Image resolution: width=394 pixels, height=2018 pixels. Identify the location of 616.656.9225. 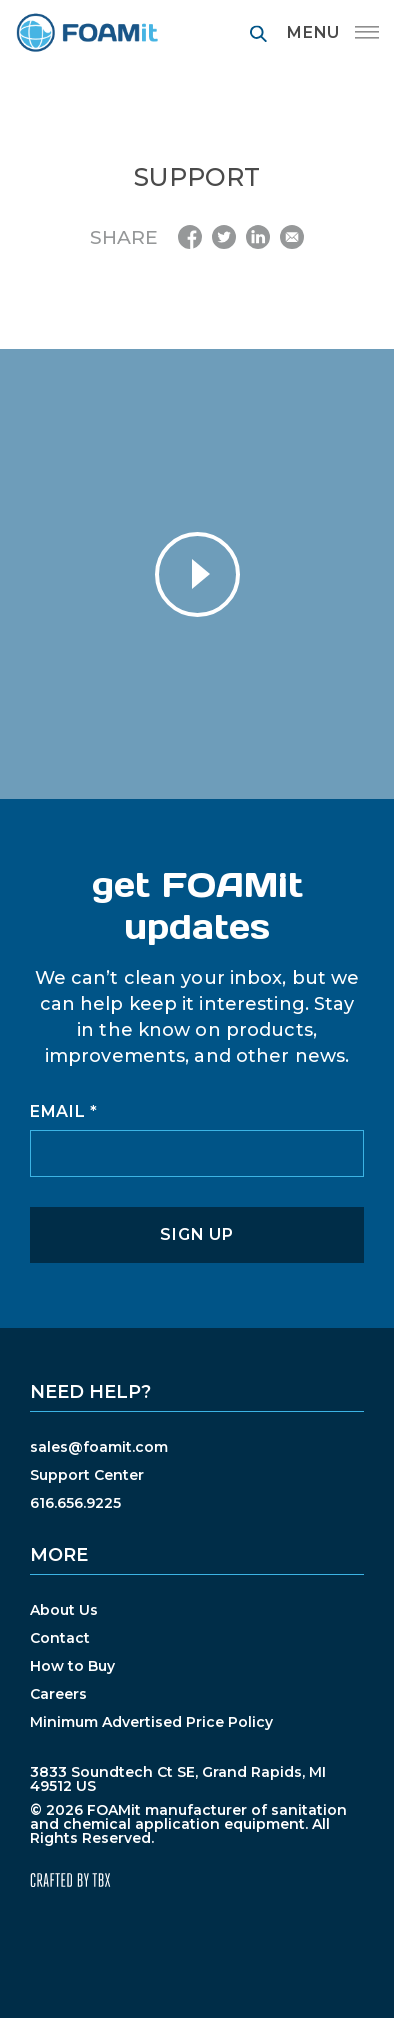
(75, 1503).